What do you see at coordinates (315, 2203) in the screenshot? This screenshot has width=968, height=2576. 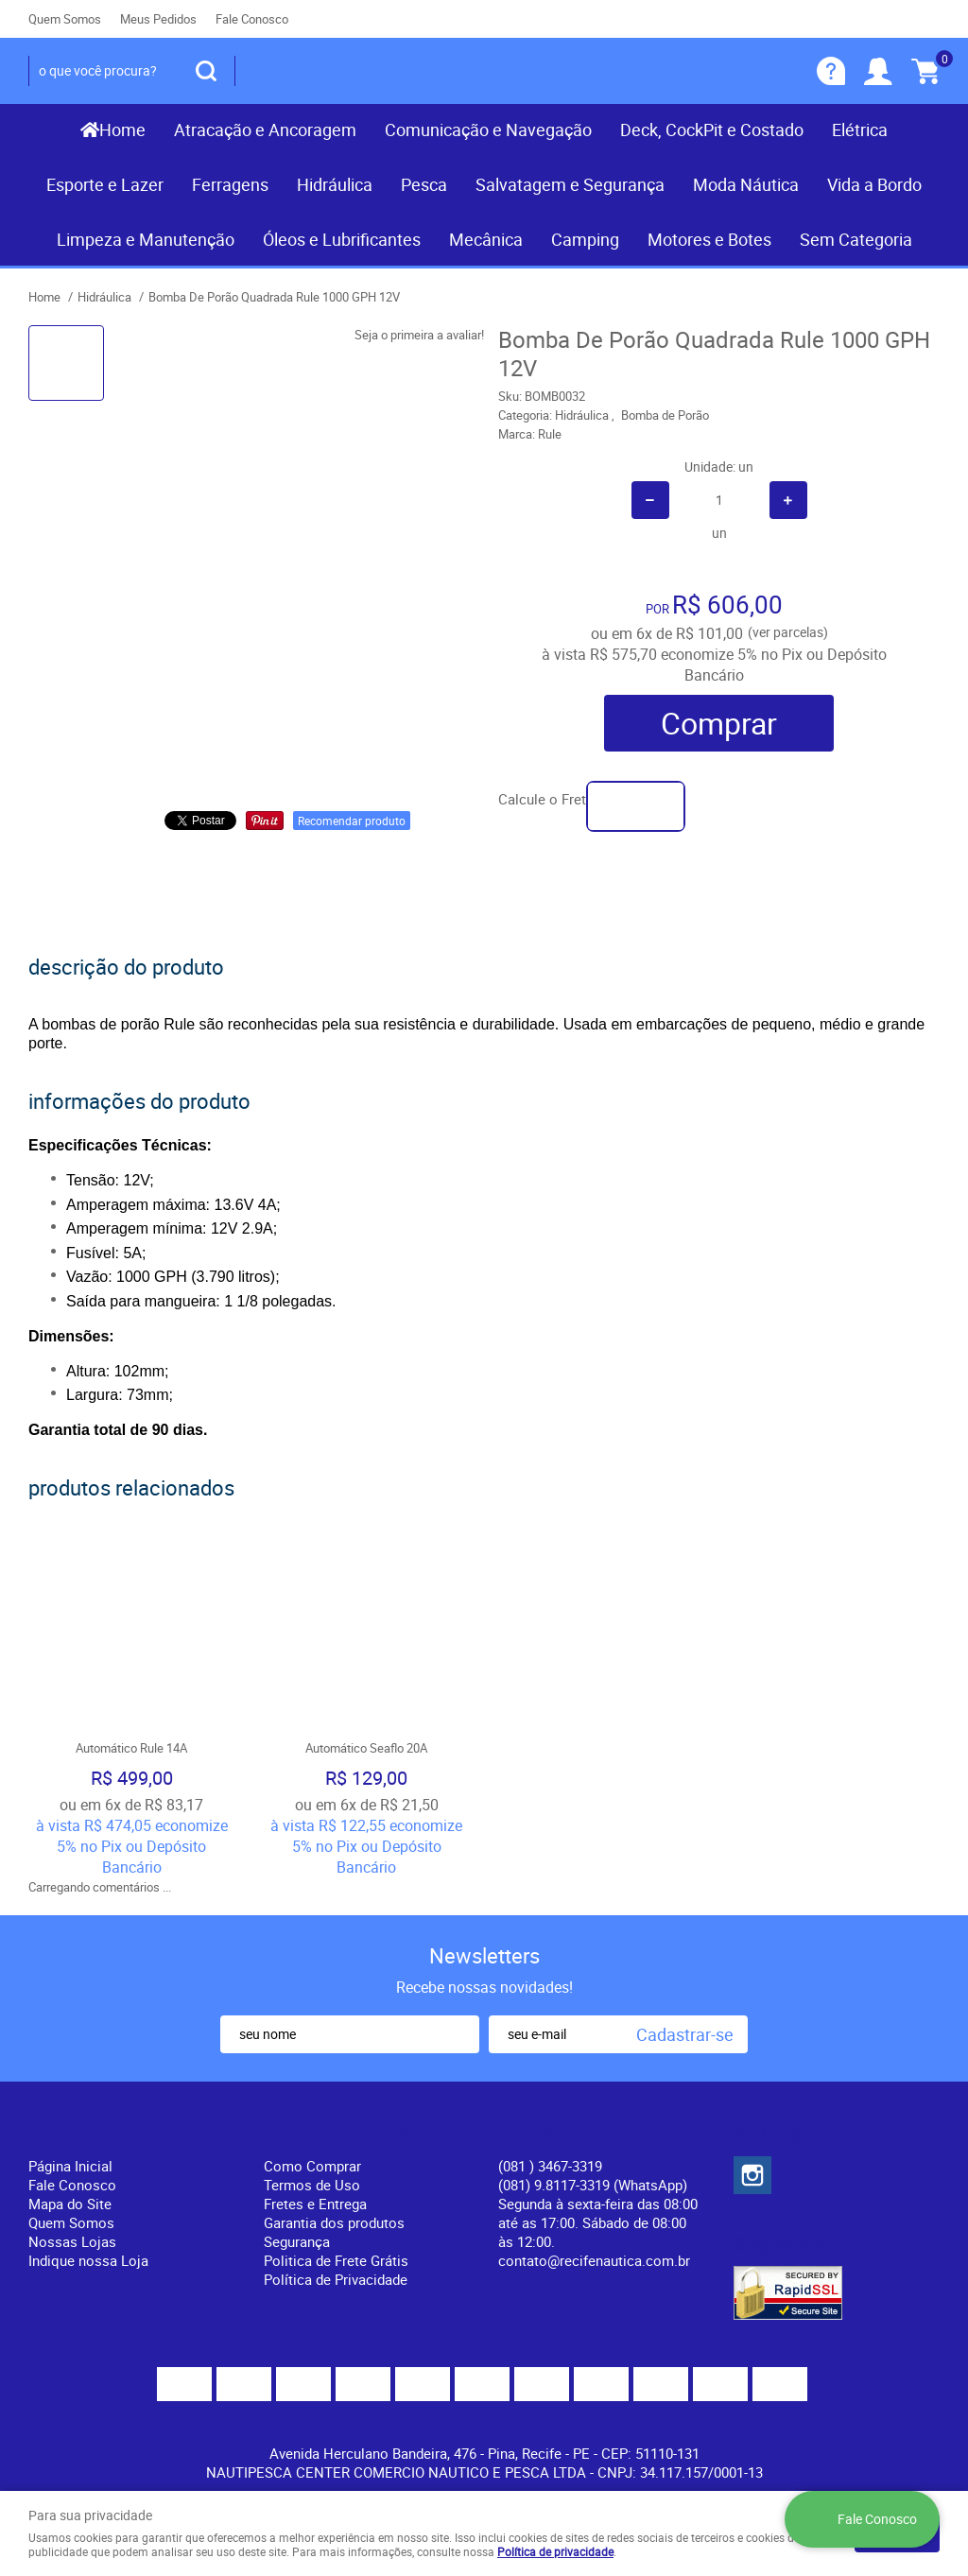 I see `Fretes e Entrega` at bounding box center [315, 2203].